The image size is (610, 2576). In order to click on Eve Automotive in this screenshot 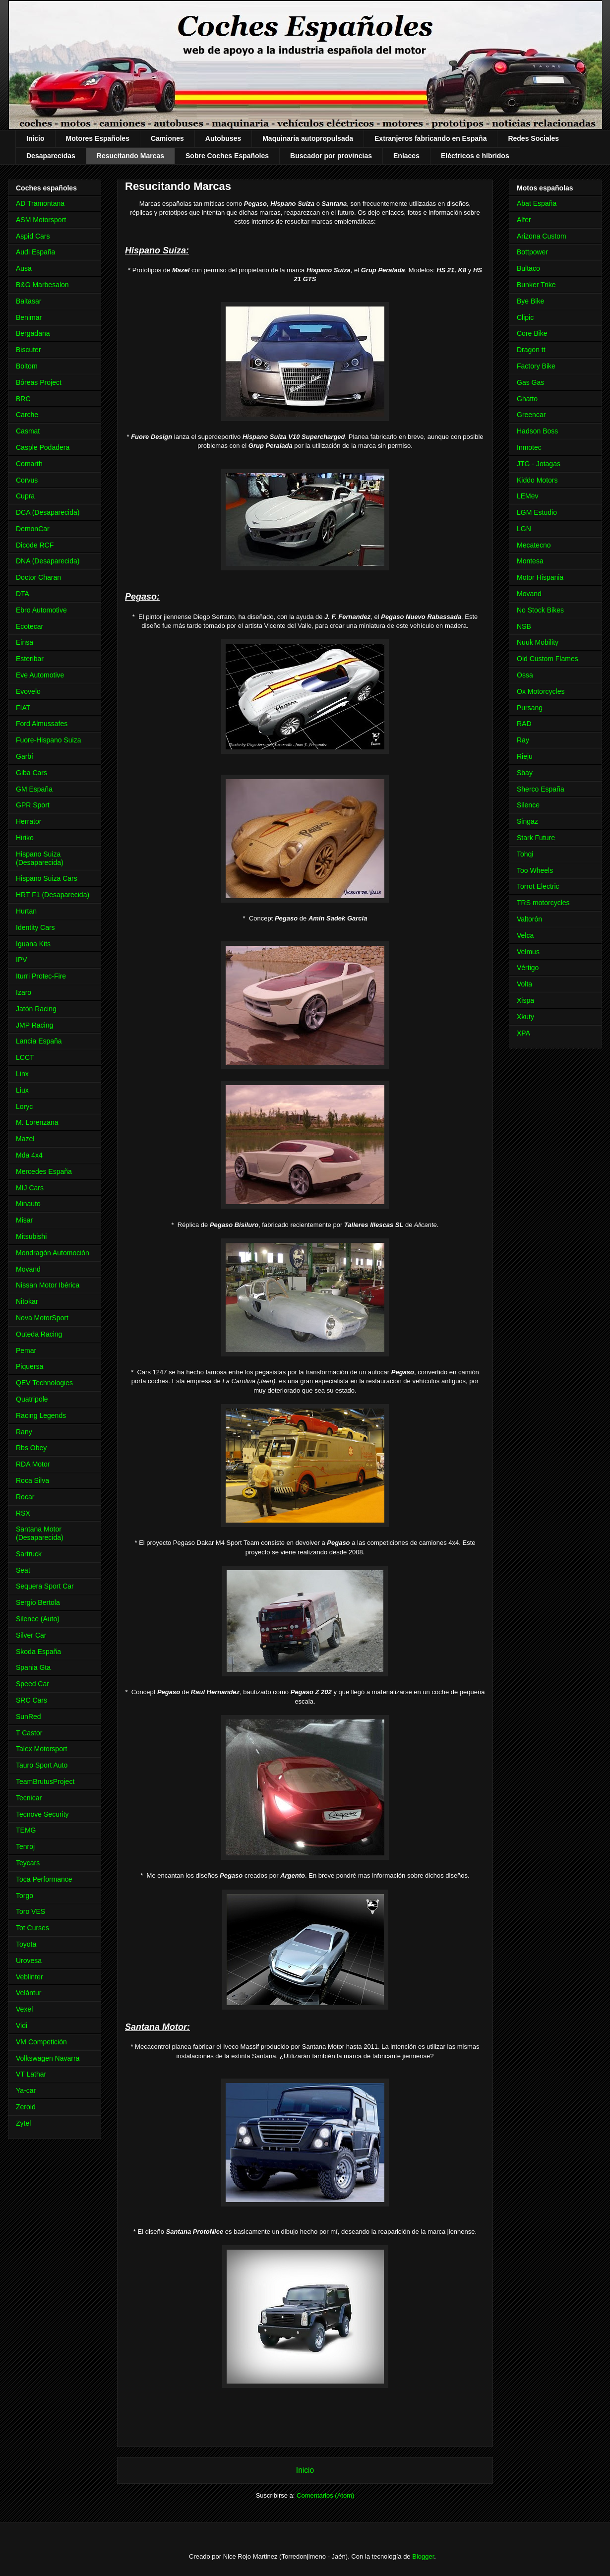, I will do `click(40, 675)`.